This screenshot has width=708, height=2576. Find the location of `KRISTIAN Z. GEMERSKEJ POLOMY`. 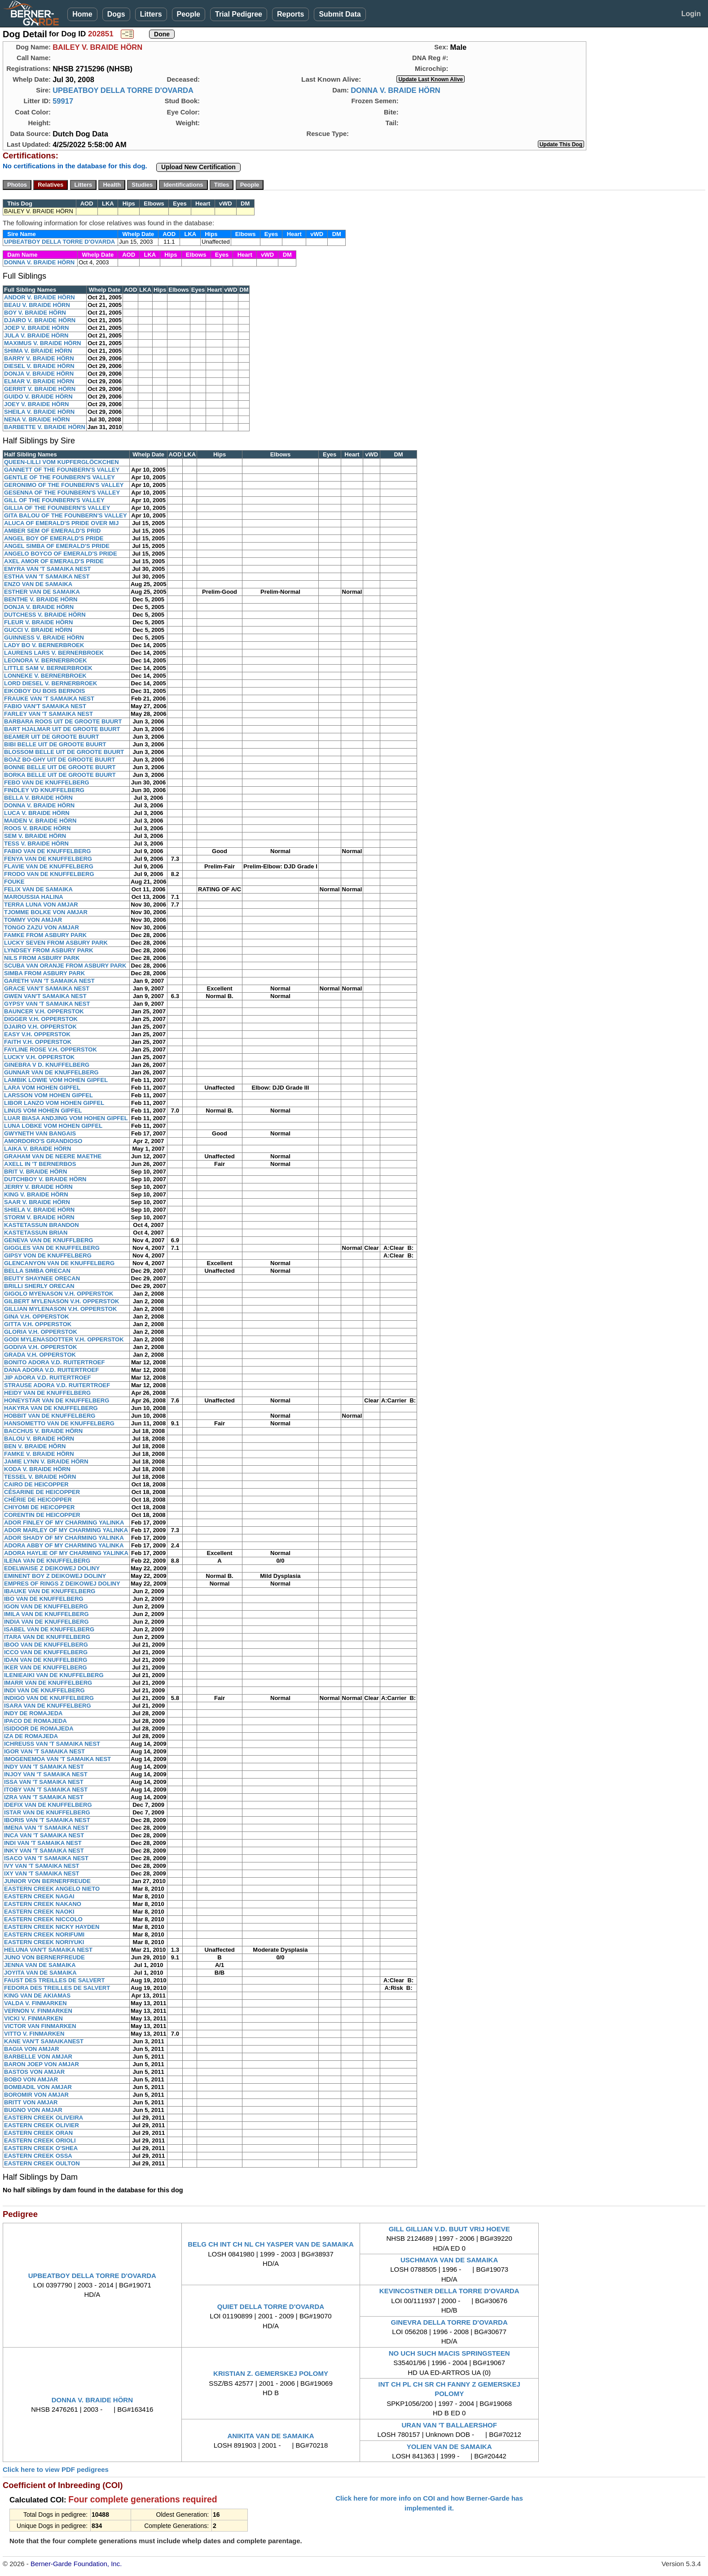

KRISTIAN Z. GEMERSKEJ POLOMY is located at coordinates (270, 2373).